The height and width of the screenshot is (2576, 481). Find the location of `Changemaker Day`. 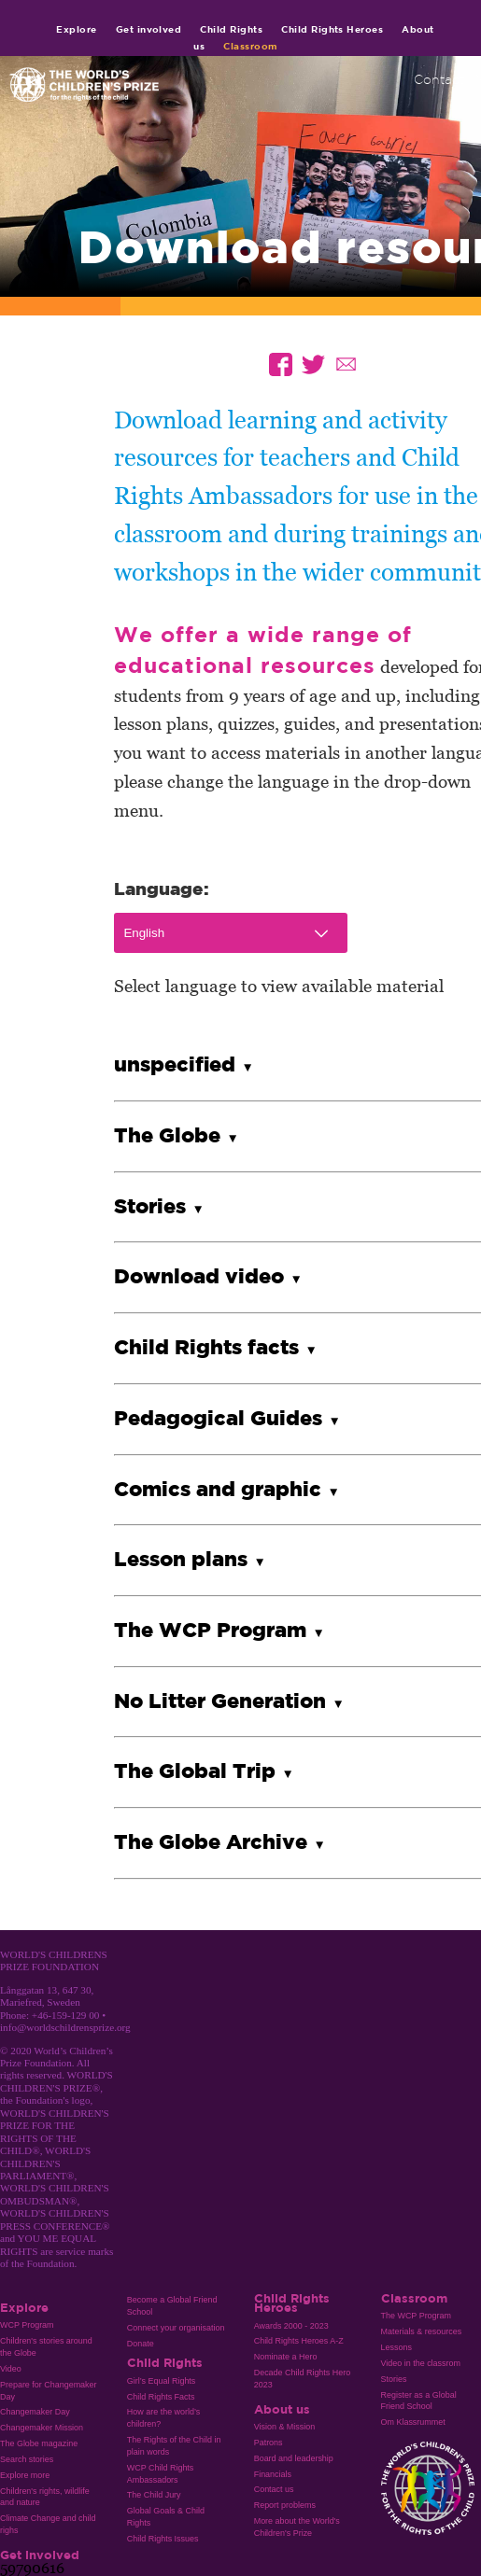

Changemaker Day is located at coordinates (35, 2411).